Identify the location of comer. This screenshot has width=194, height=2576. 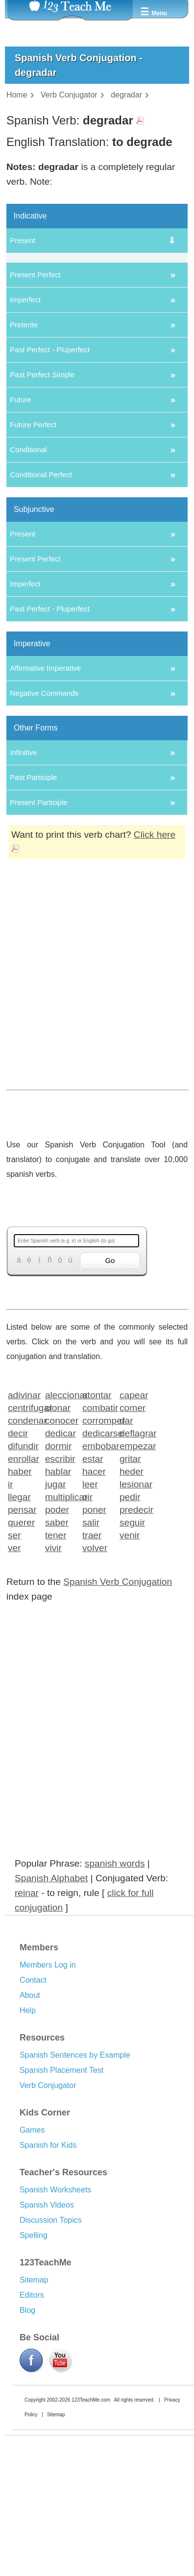
(133, 1547).